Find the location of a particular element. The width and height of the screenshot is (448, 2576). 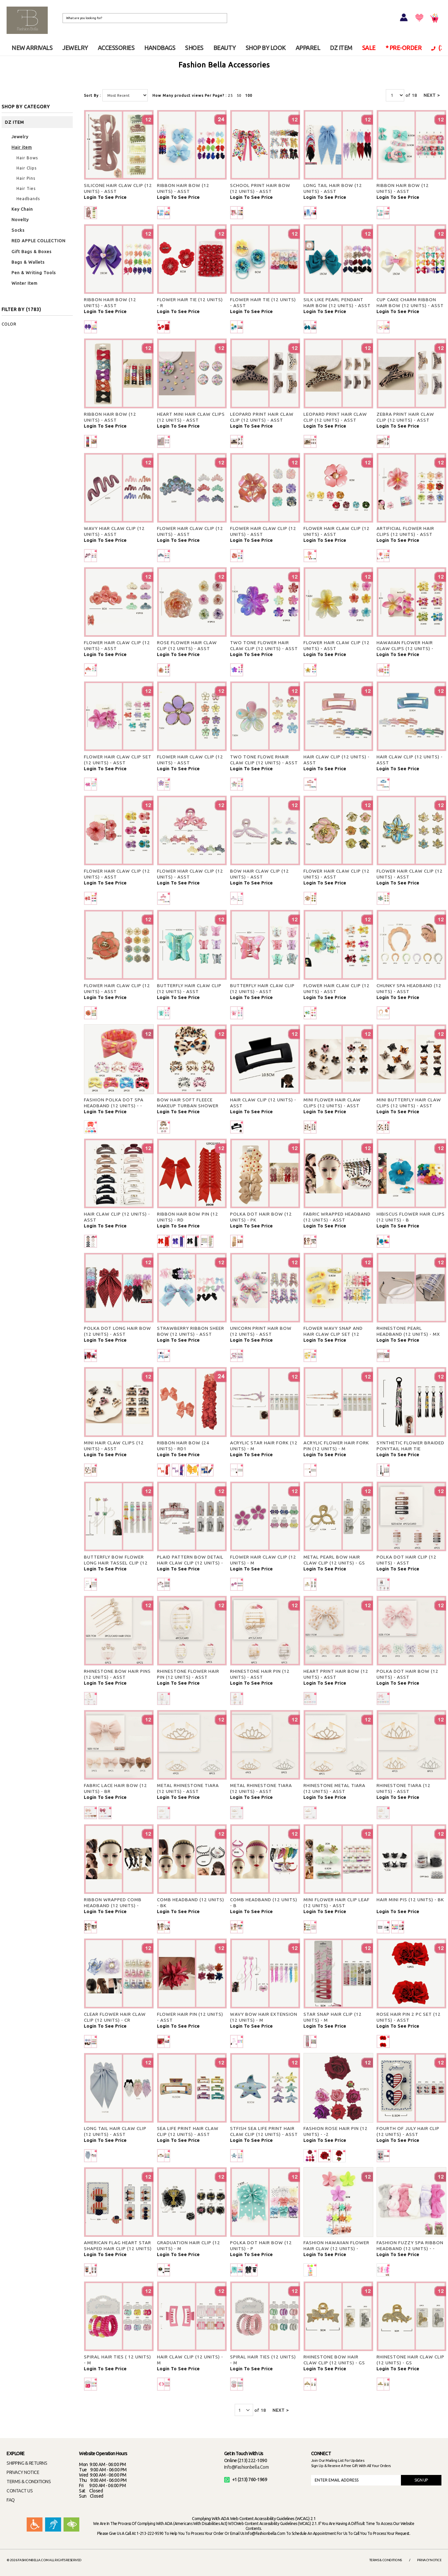

HAIR MINI PIS (12 UNITS) - BK is located at coordinates (410, 1899).